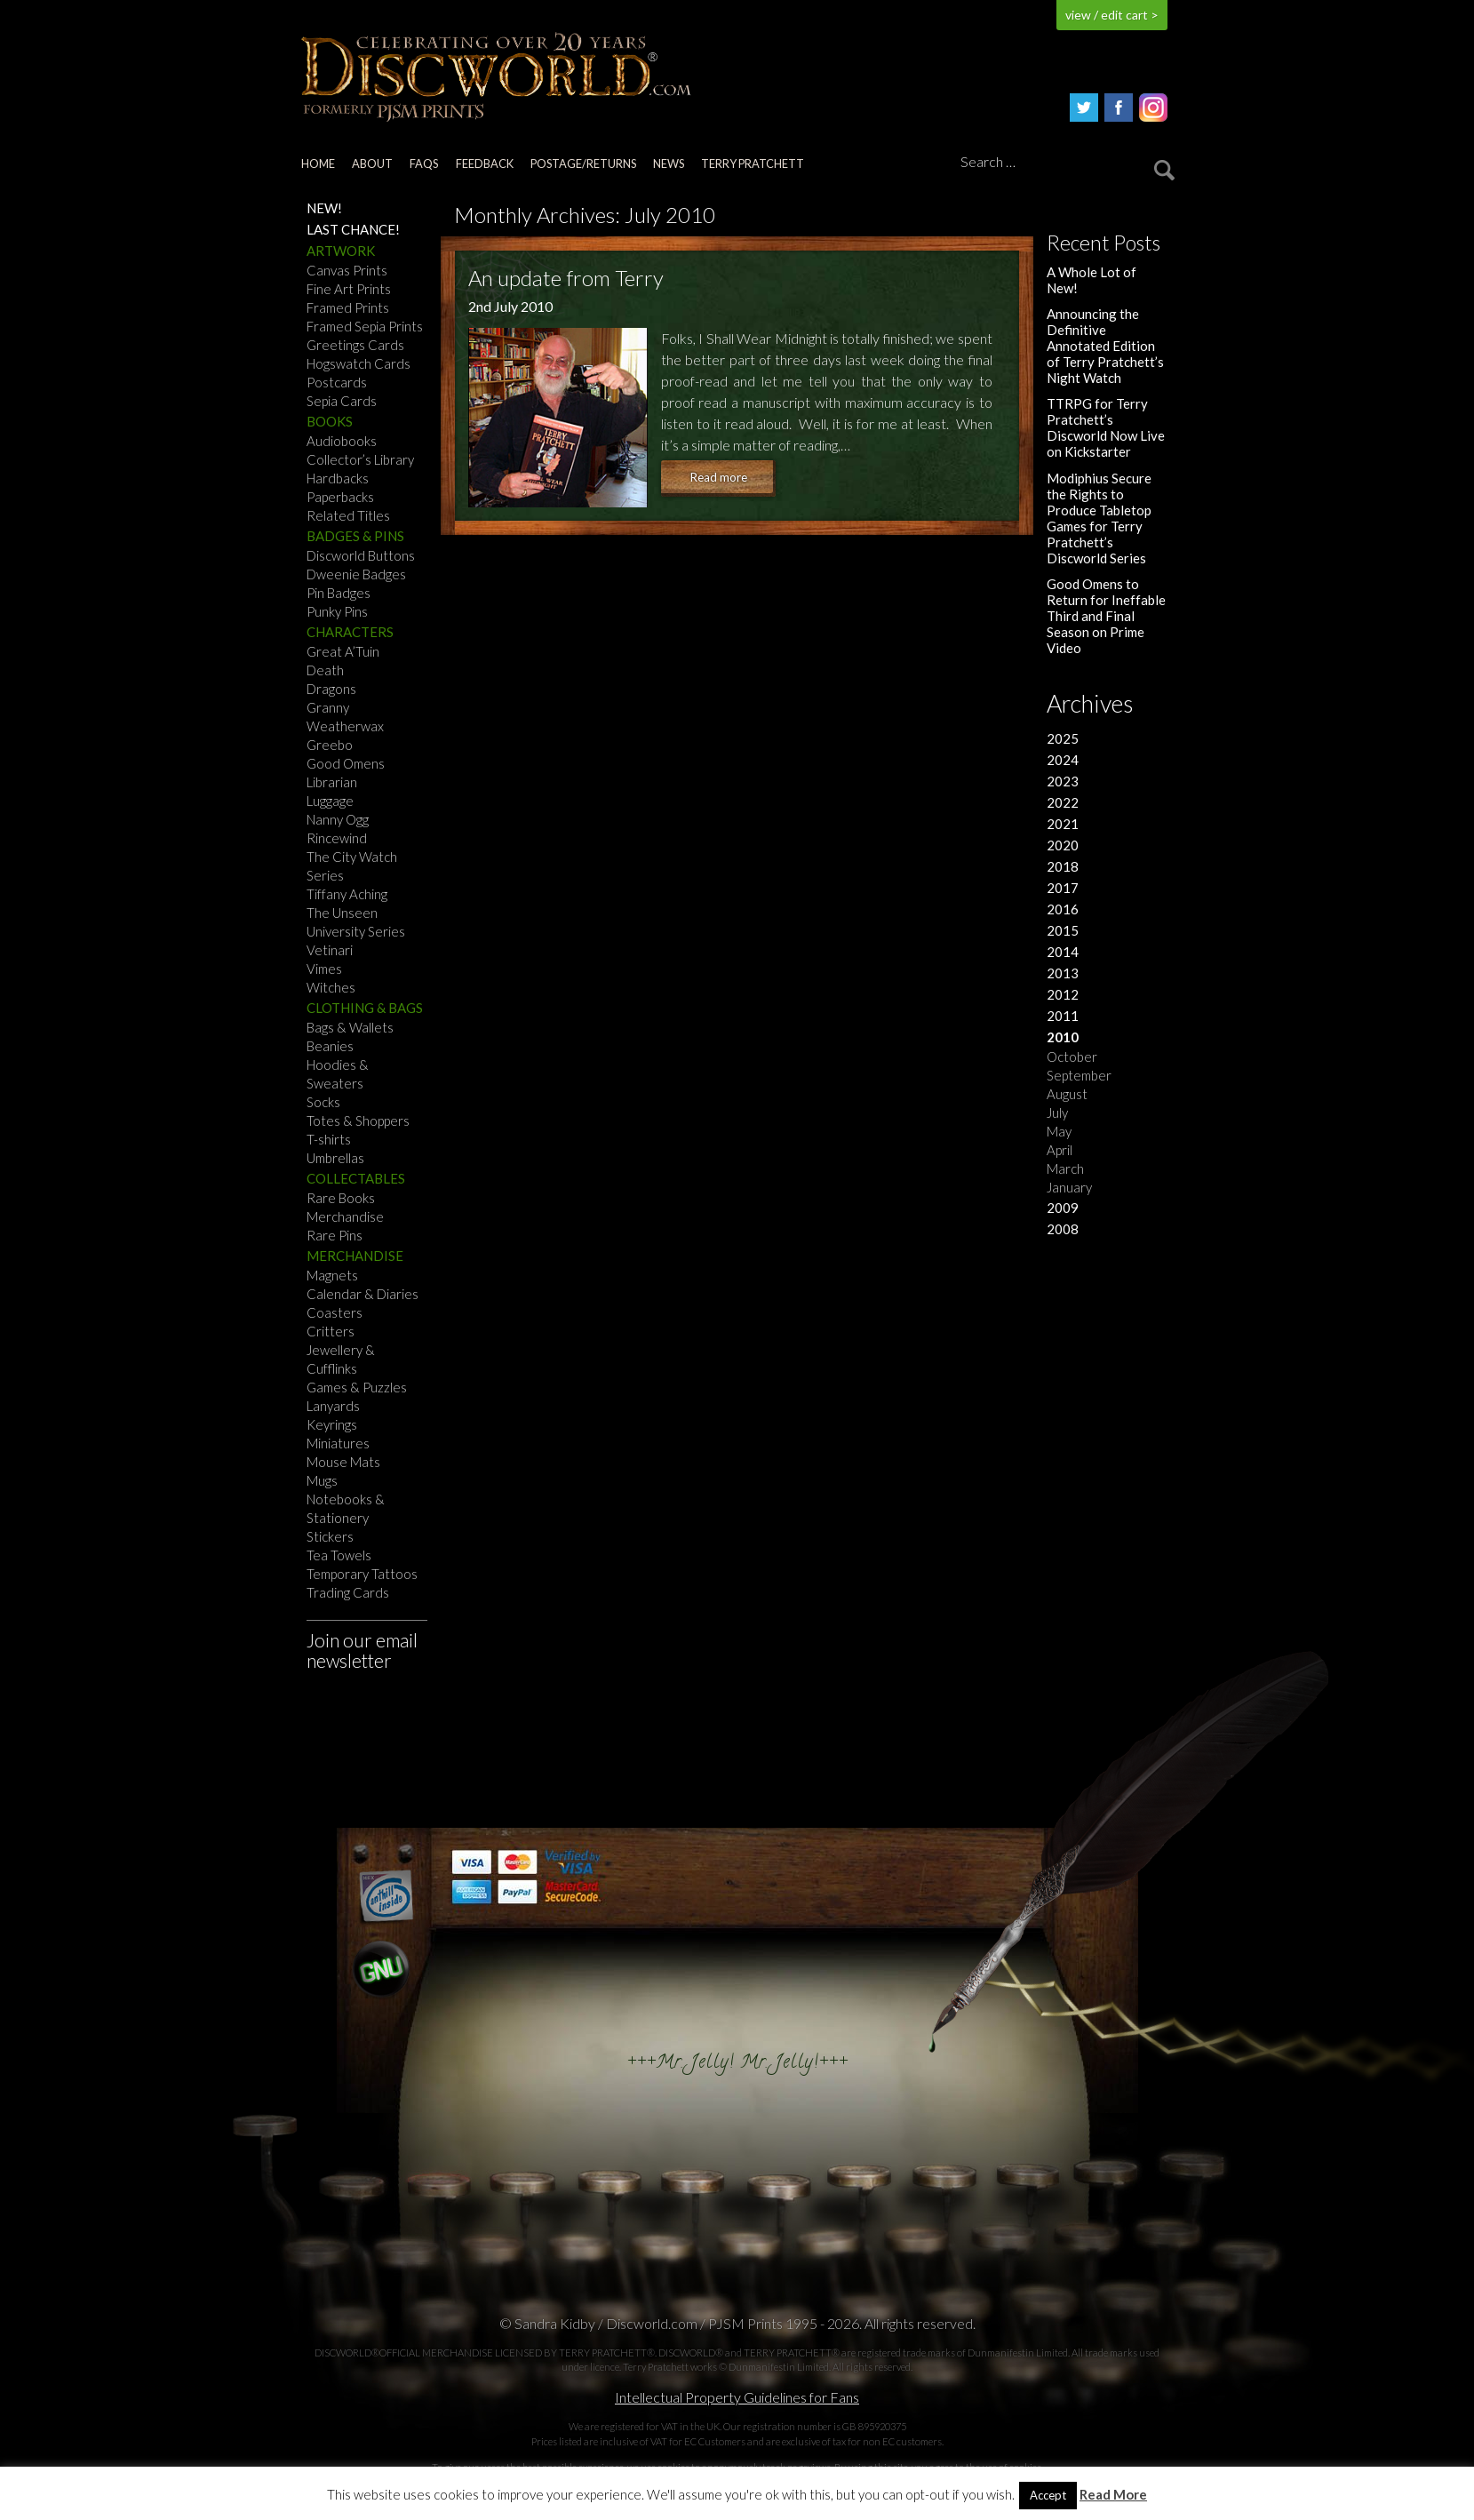 This screenshot has width=1474, height=2520. I want to click on 2022, so click(1063, 802).